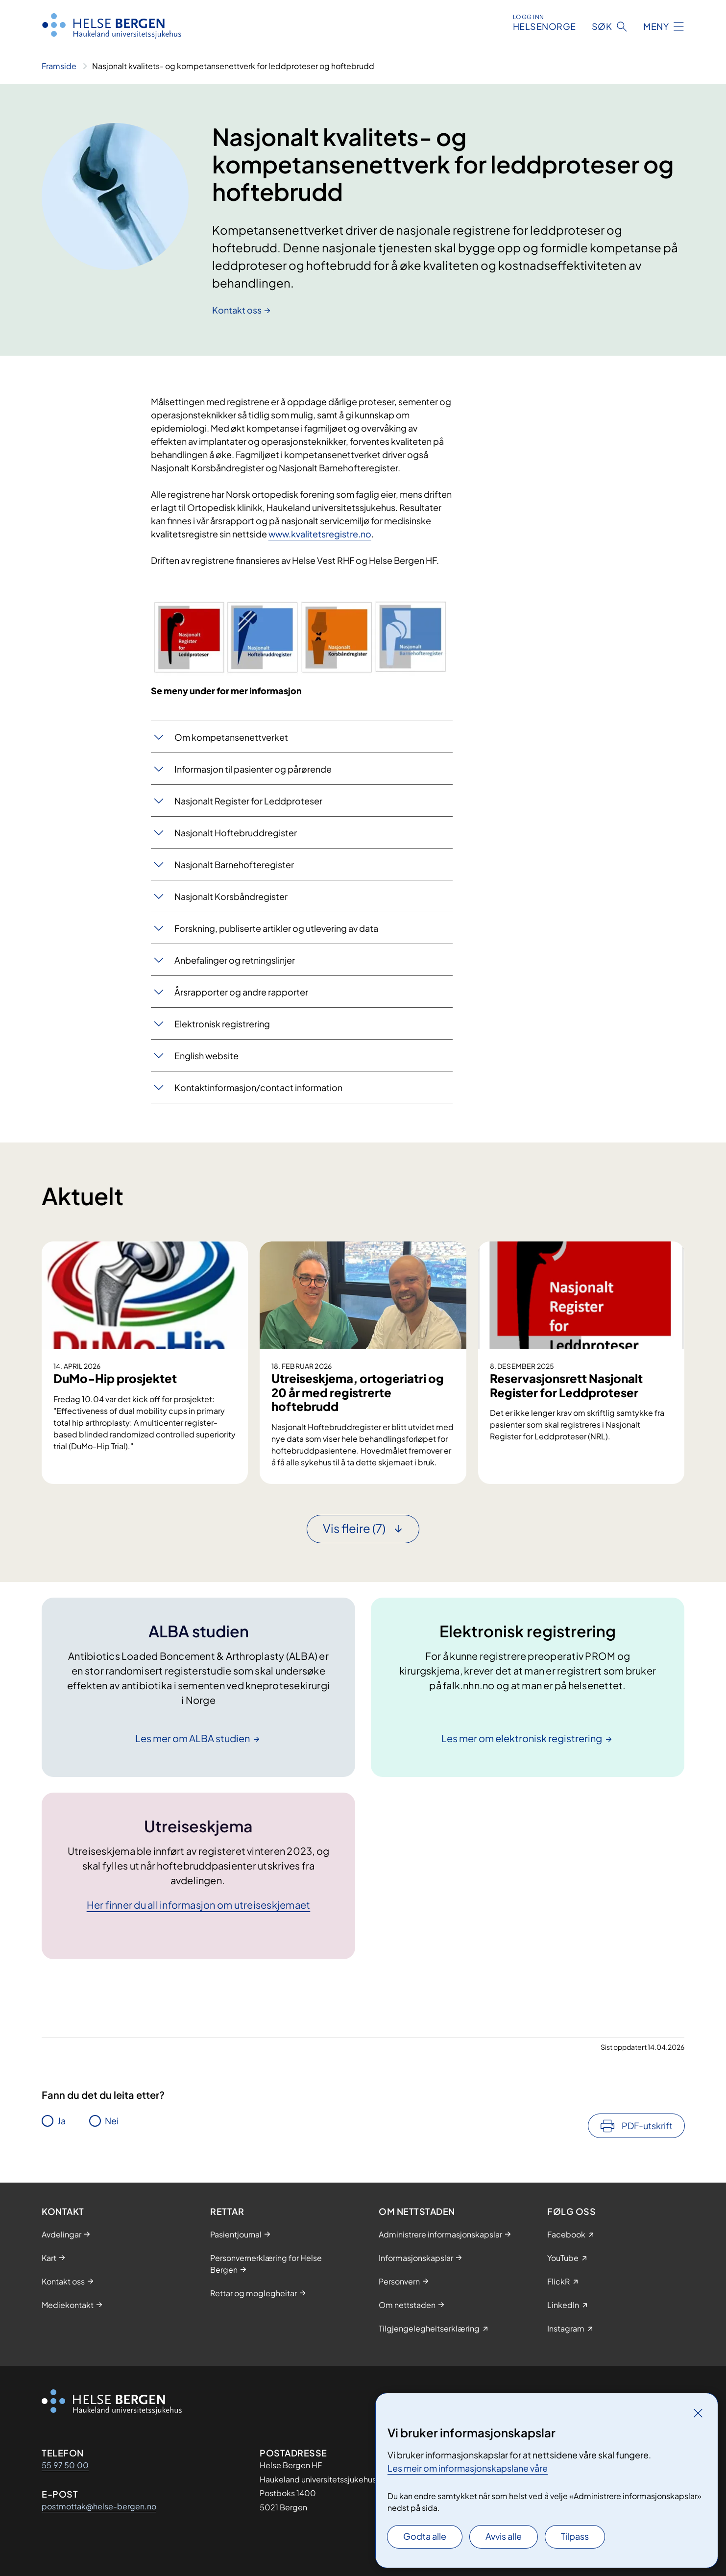 The width and height of the screenshot is (726, 2576). I want to click on Les meir om informasjonskapslane våre, so click(467, 2468).